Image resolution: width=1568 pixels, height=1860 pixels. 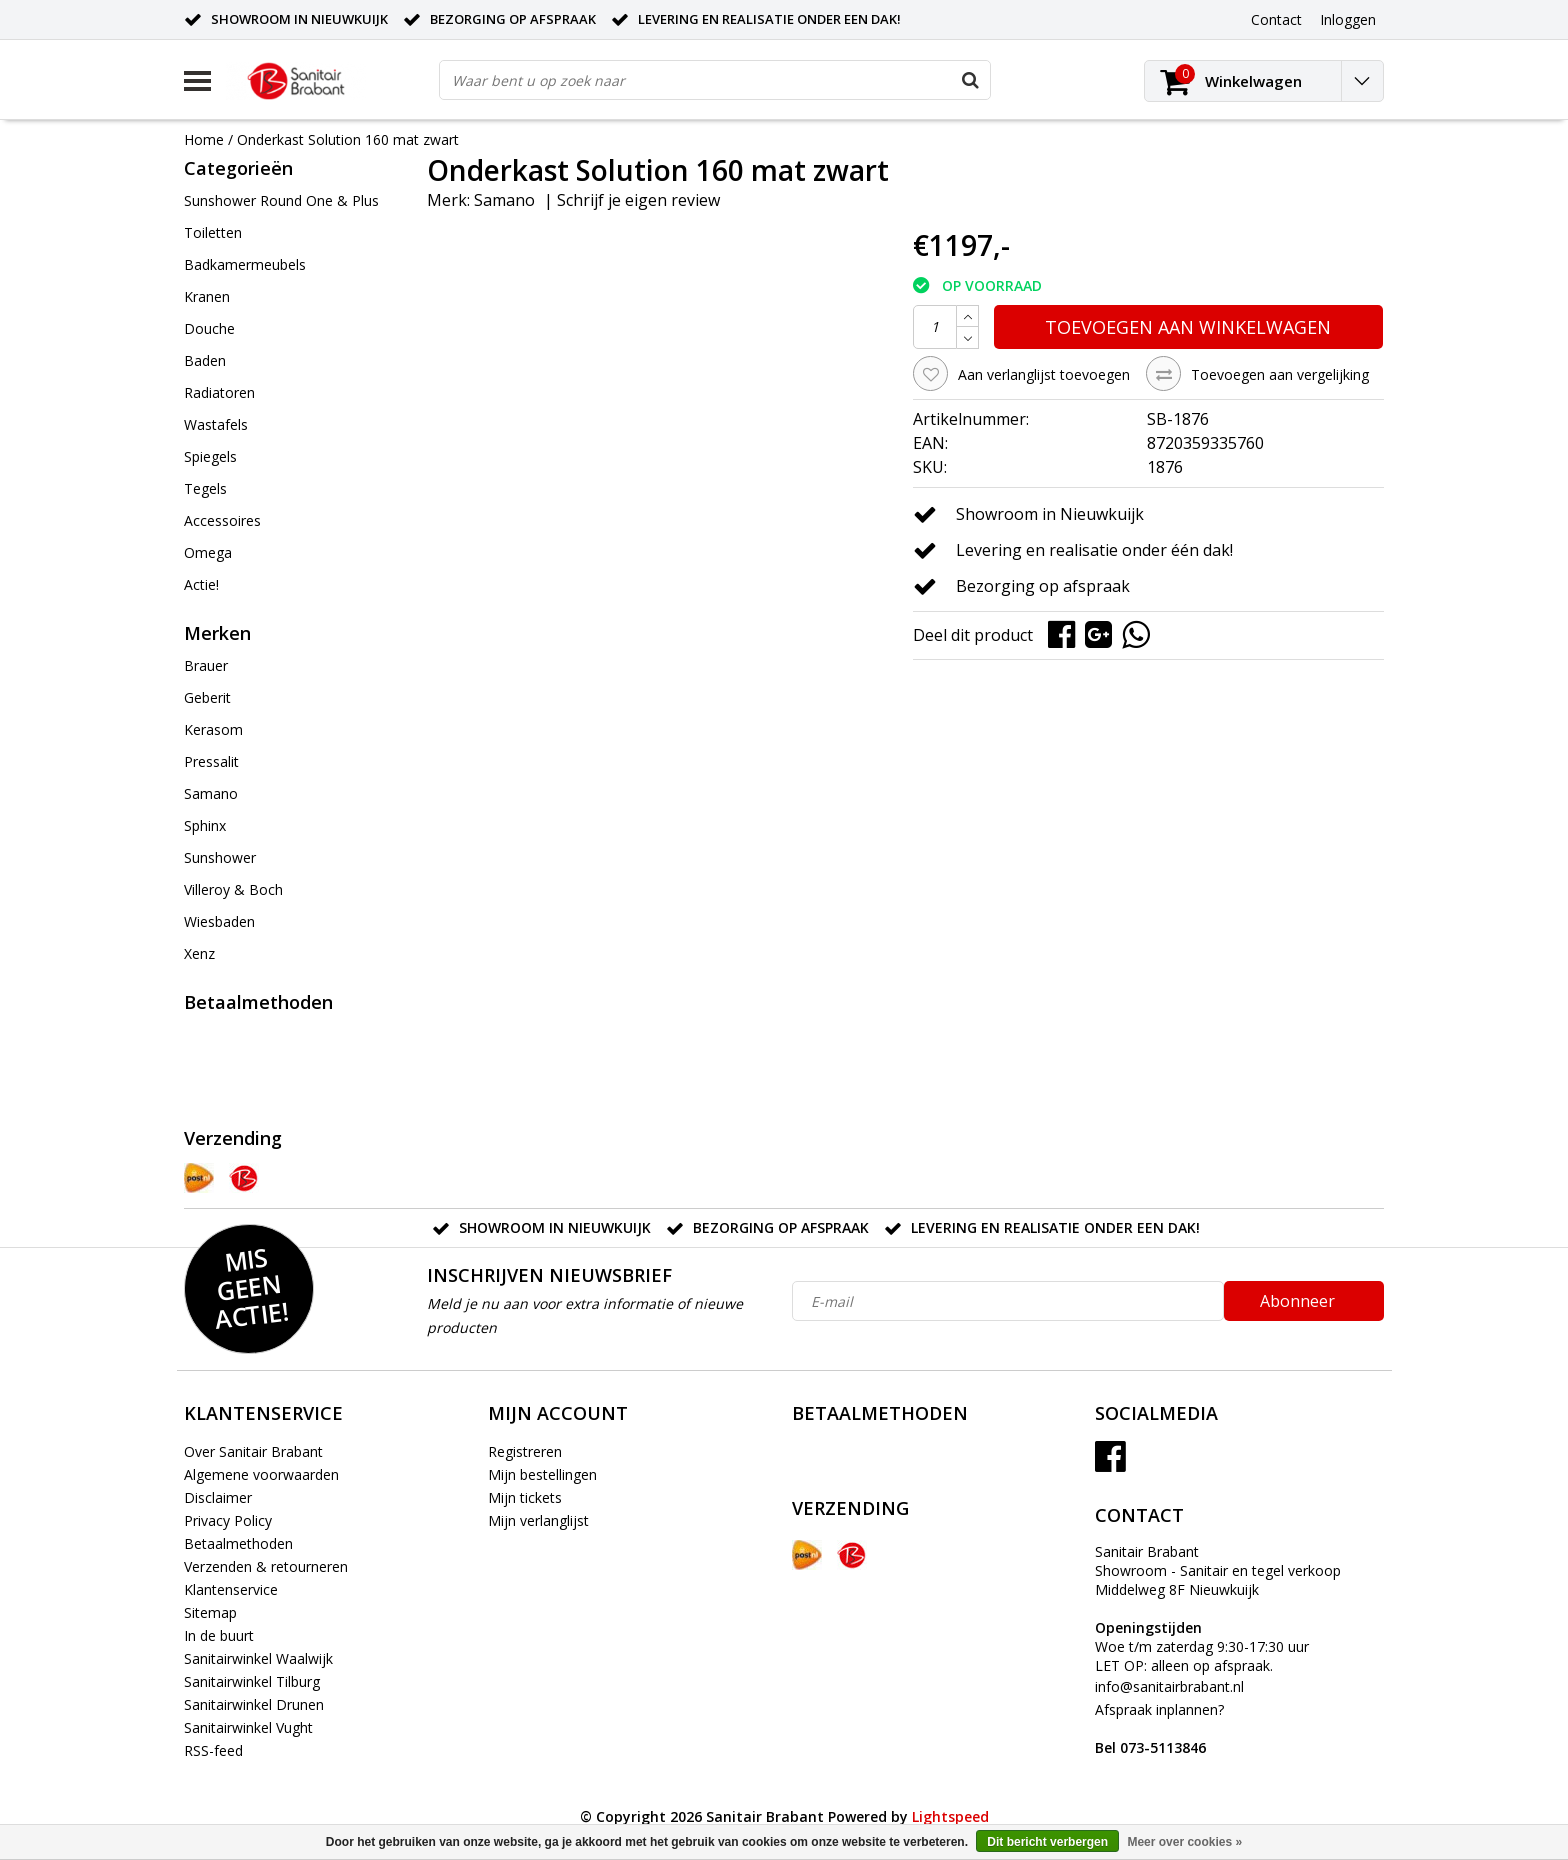 What do you see at coordinates (218, 1497) in the screenshot?
I see `Disclaimer` at bounding box center [218, 1497].